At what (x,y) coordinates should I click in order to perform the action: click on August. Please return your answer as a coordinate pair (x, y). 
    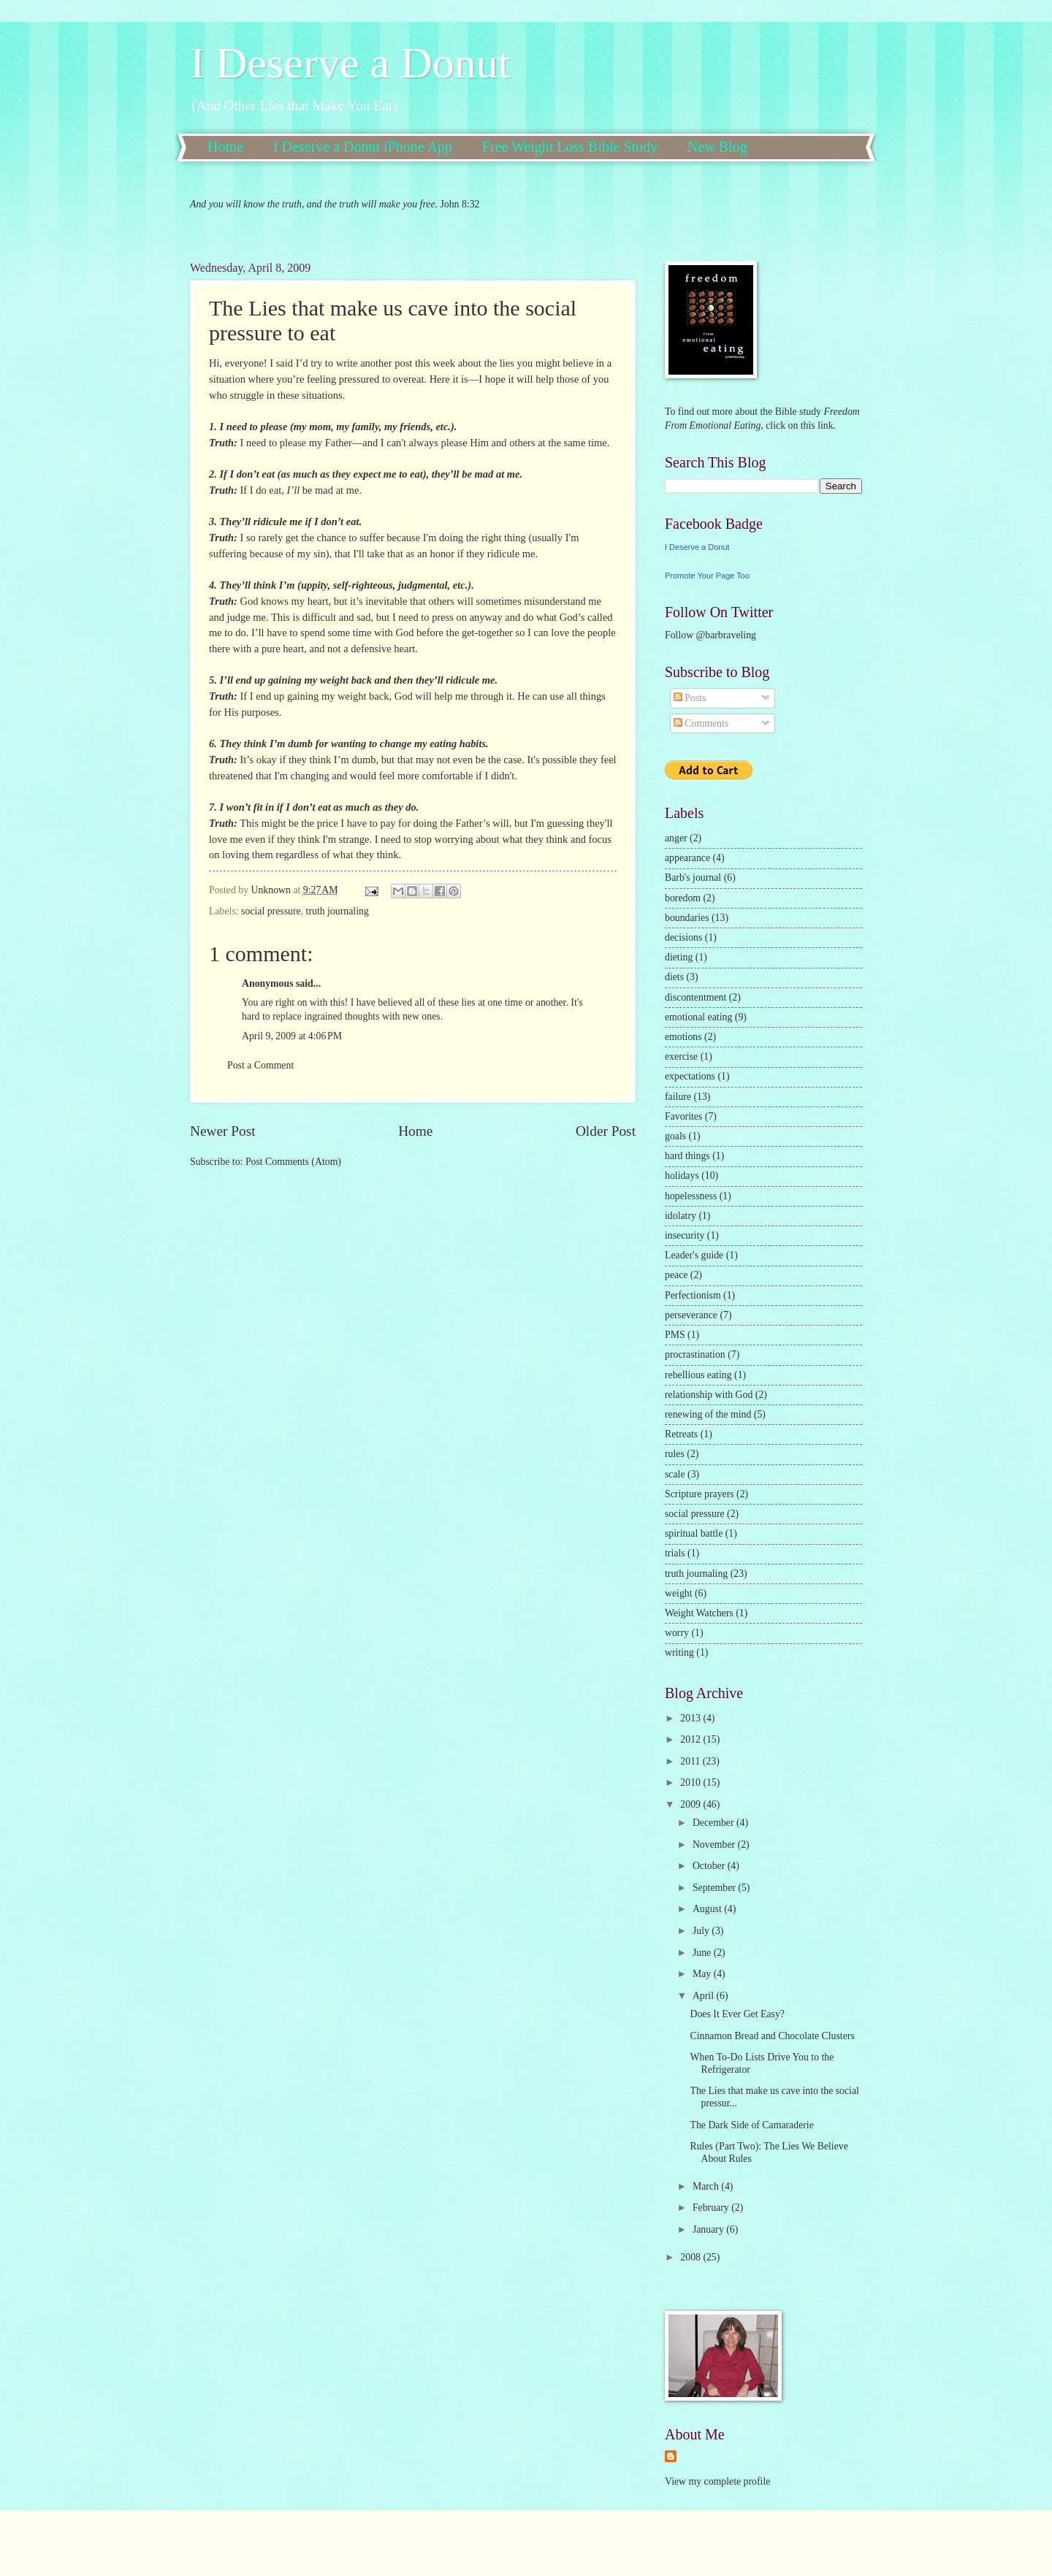
    Looking at the image, I should click on (708, 1908).